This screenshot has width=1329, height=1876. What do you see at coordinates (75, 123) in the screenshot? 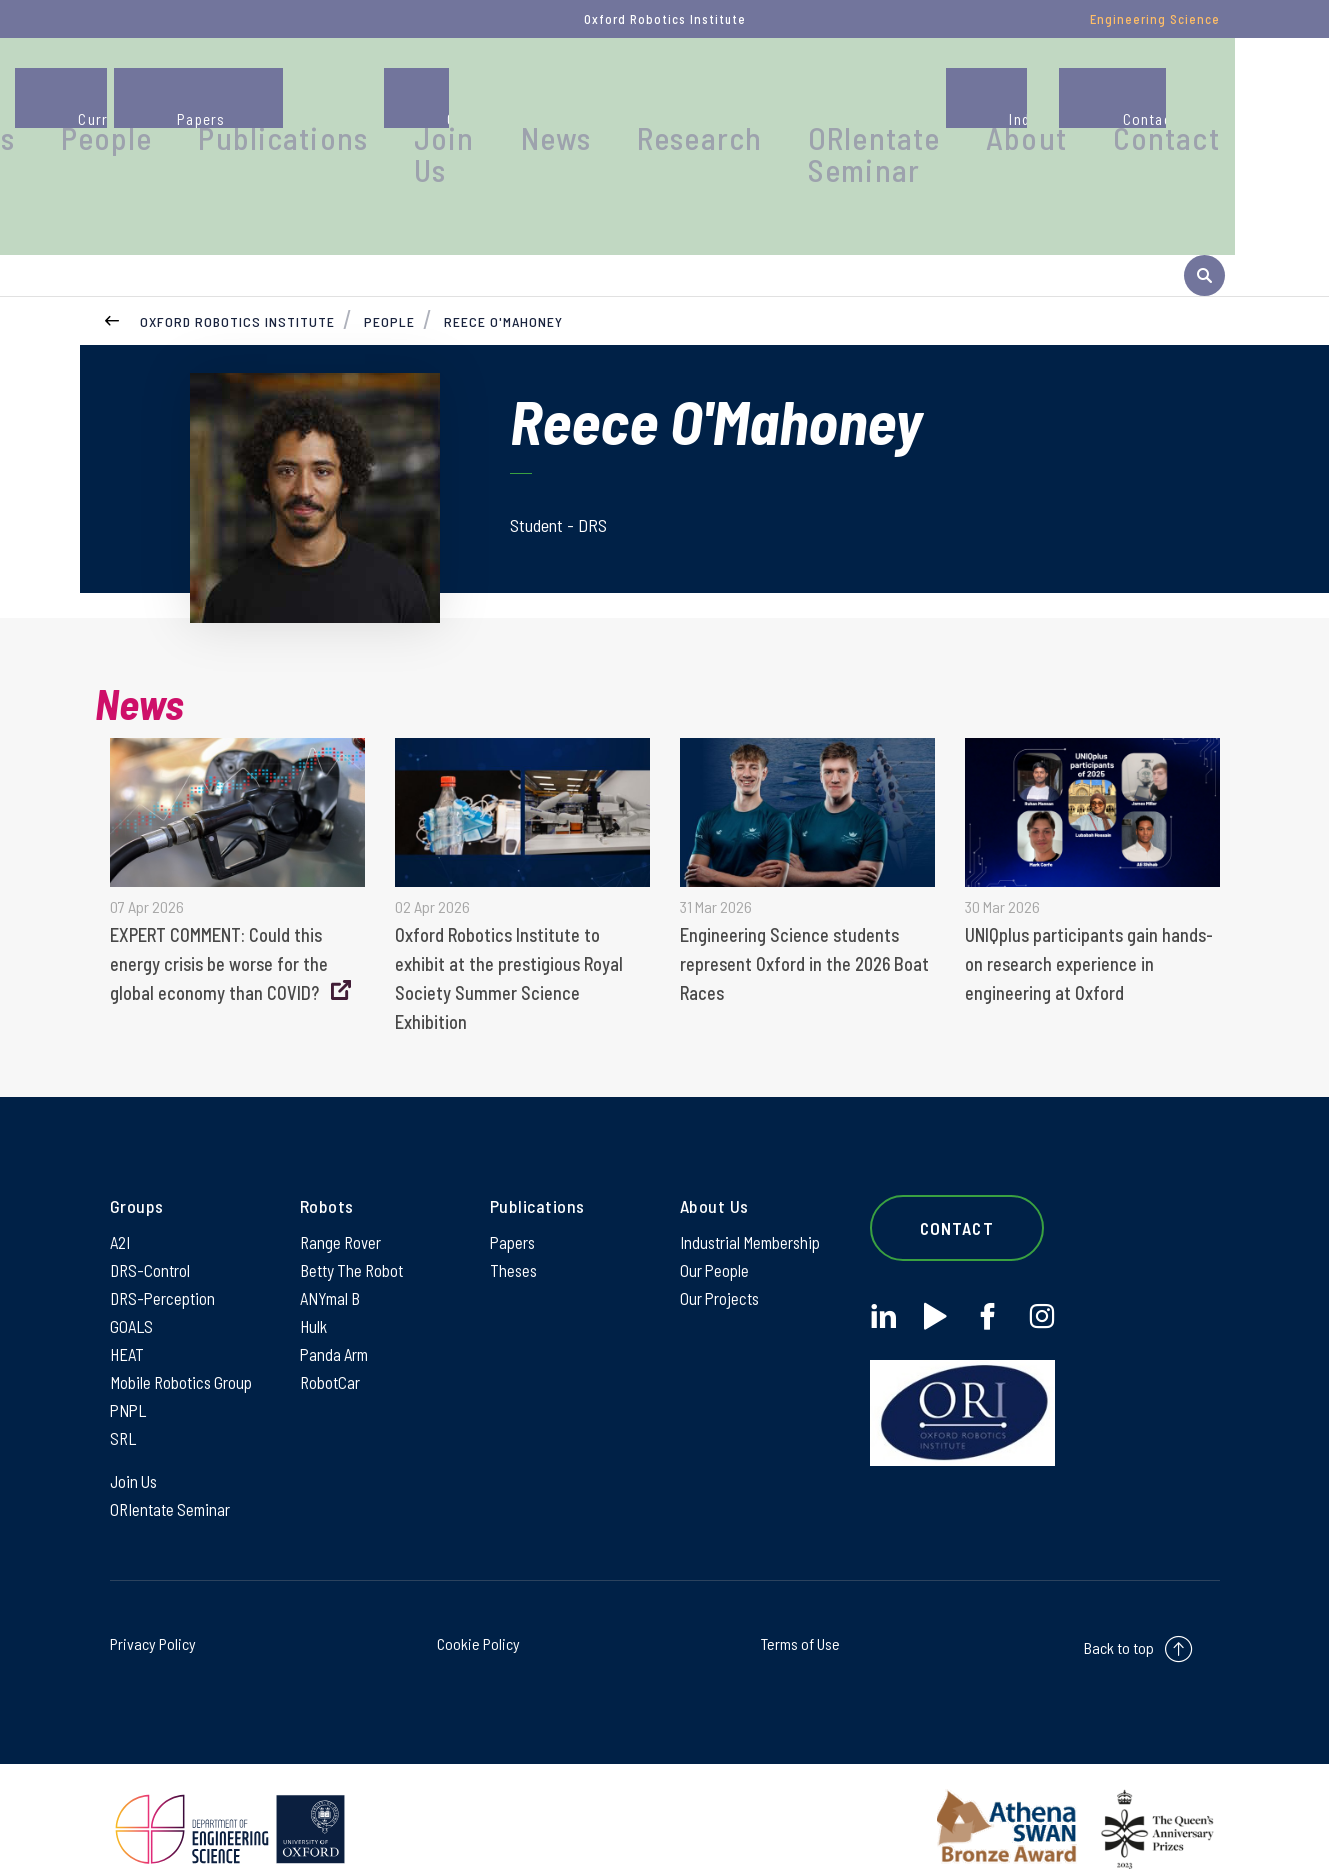
I see `[banner]` at bounding box center [75, 123].